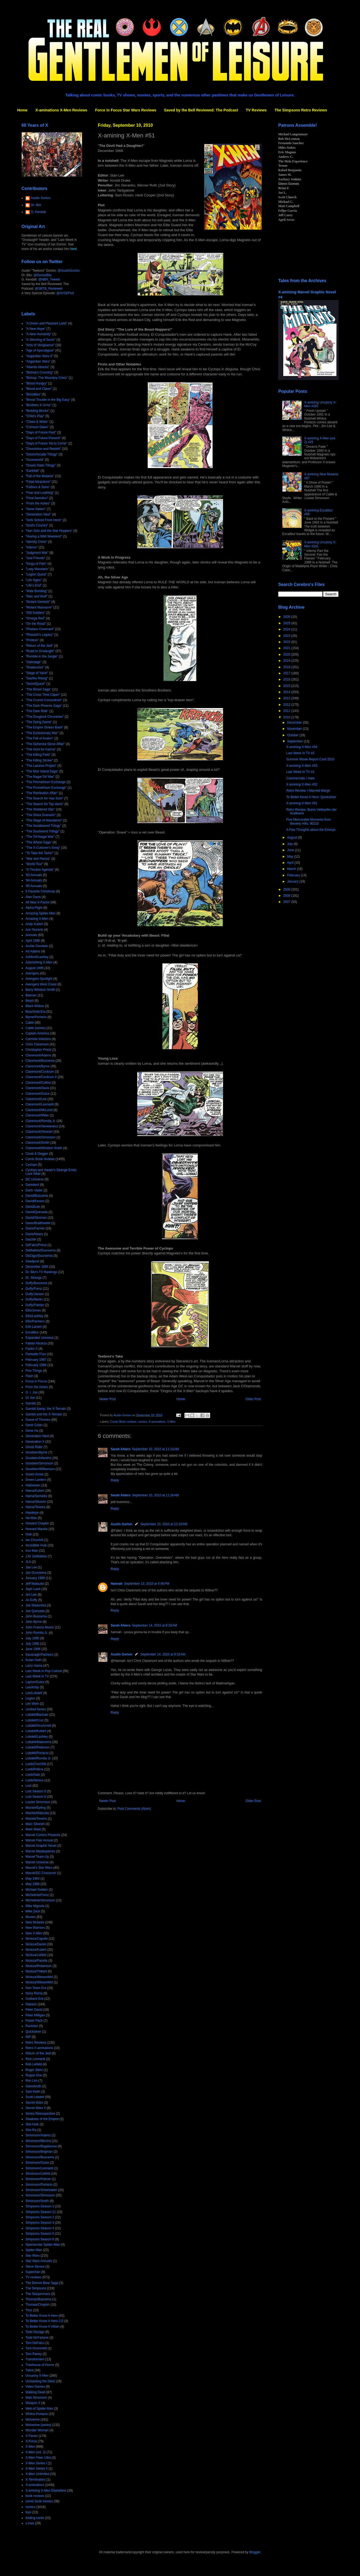 This screenshot has width=360, height=2576. Describe the element at coordinates (37, 367) in the screenshot. I see `"Atlantis Attacks"` at that location.